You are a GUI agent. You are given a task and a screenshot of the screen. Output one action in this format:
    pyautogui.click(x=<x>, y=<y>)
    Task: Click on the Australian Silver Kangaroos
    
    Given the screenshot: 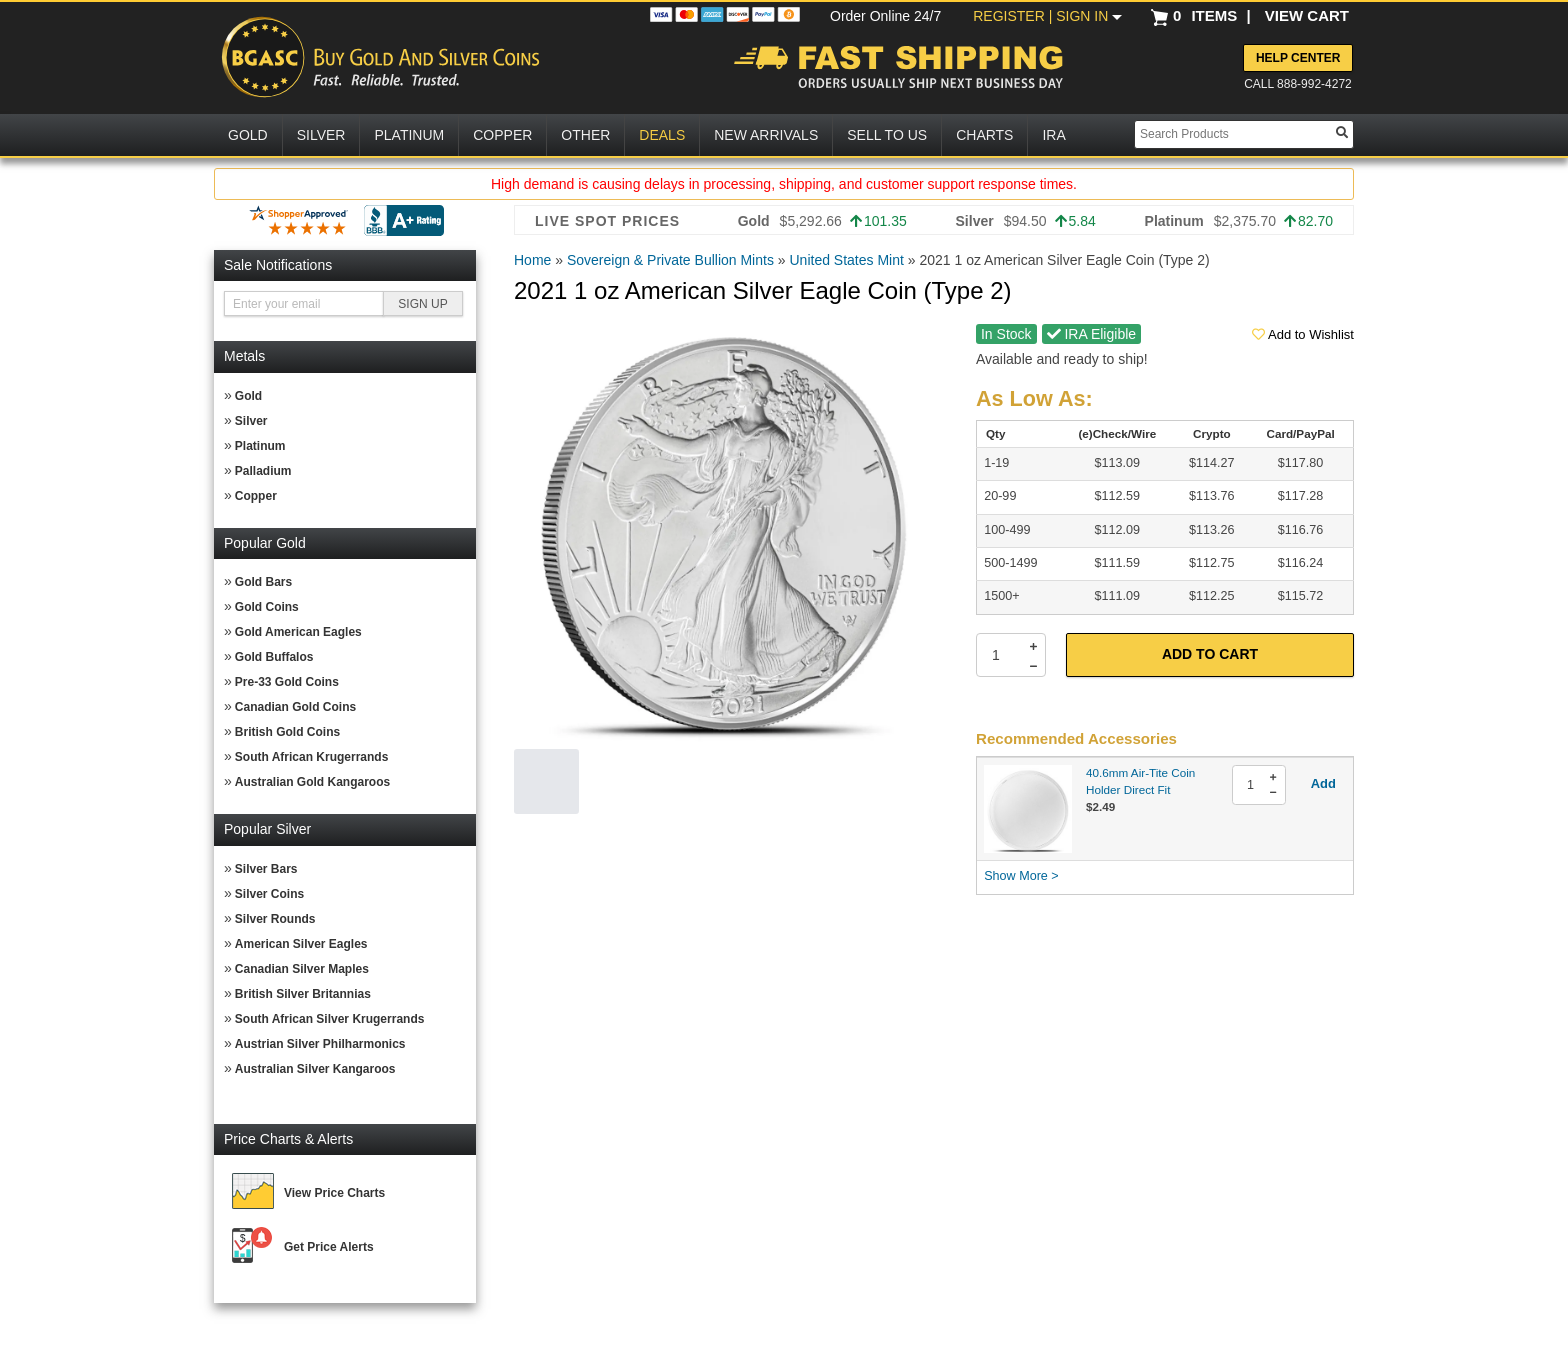 What is the action you would take?
    pyautogui.click(x=315, y=1069)
    